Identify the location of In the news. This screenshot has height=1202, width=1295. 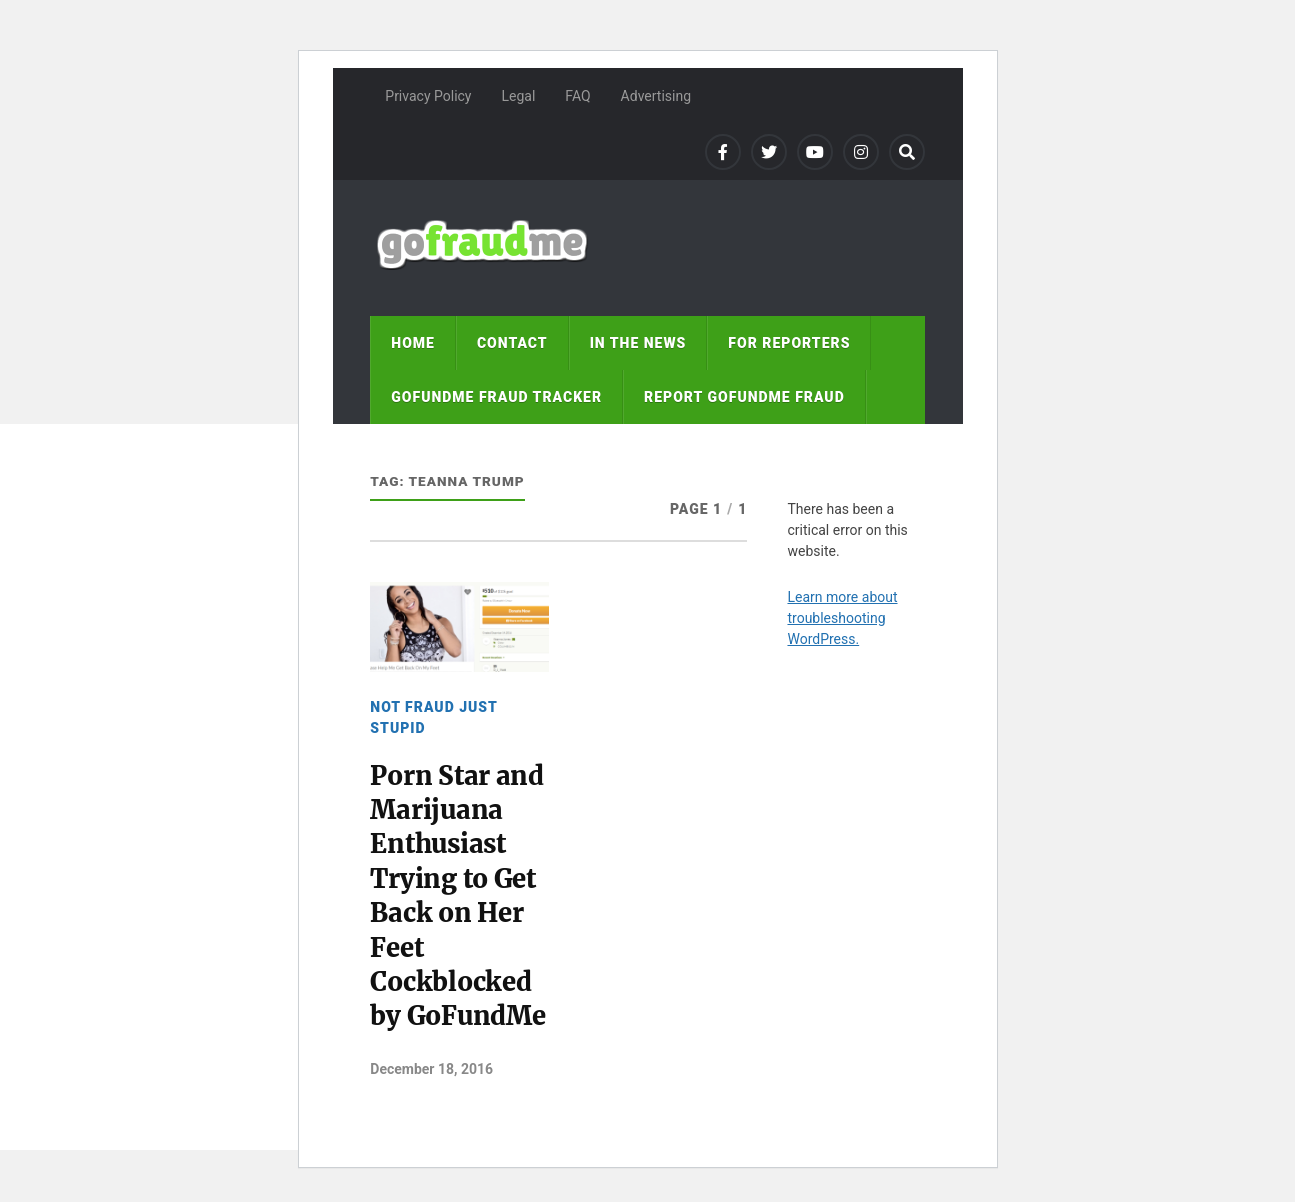
(638, 343).